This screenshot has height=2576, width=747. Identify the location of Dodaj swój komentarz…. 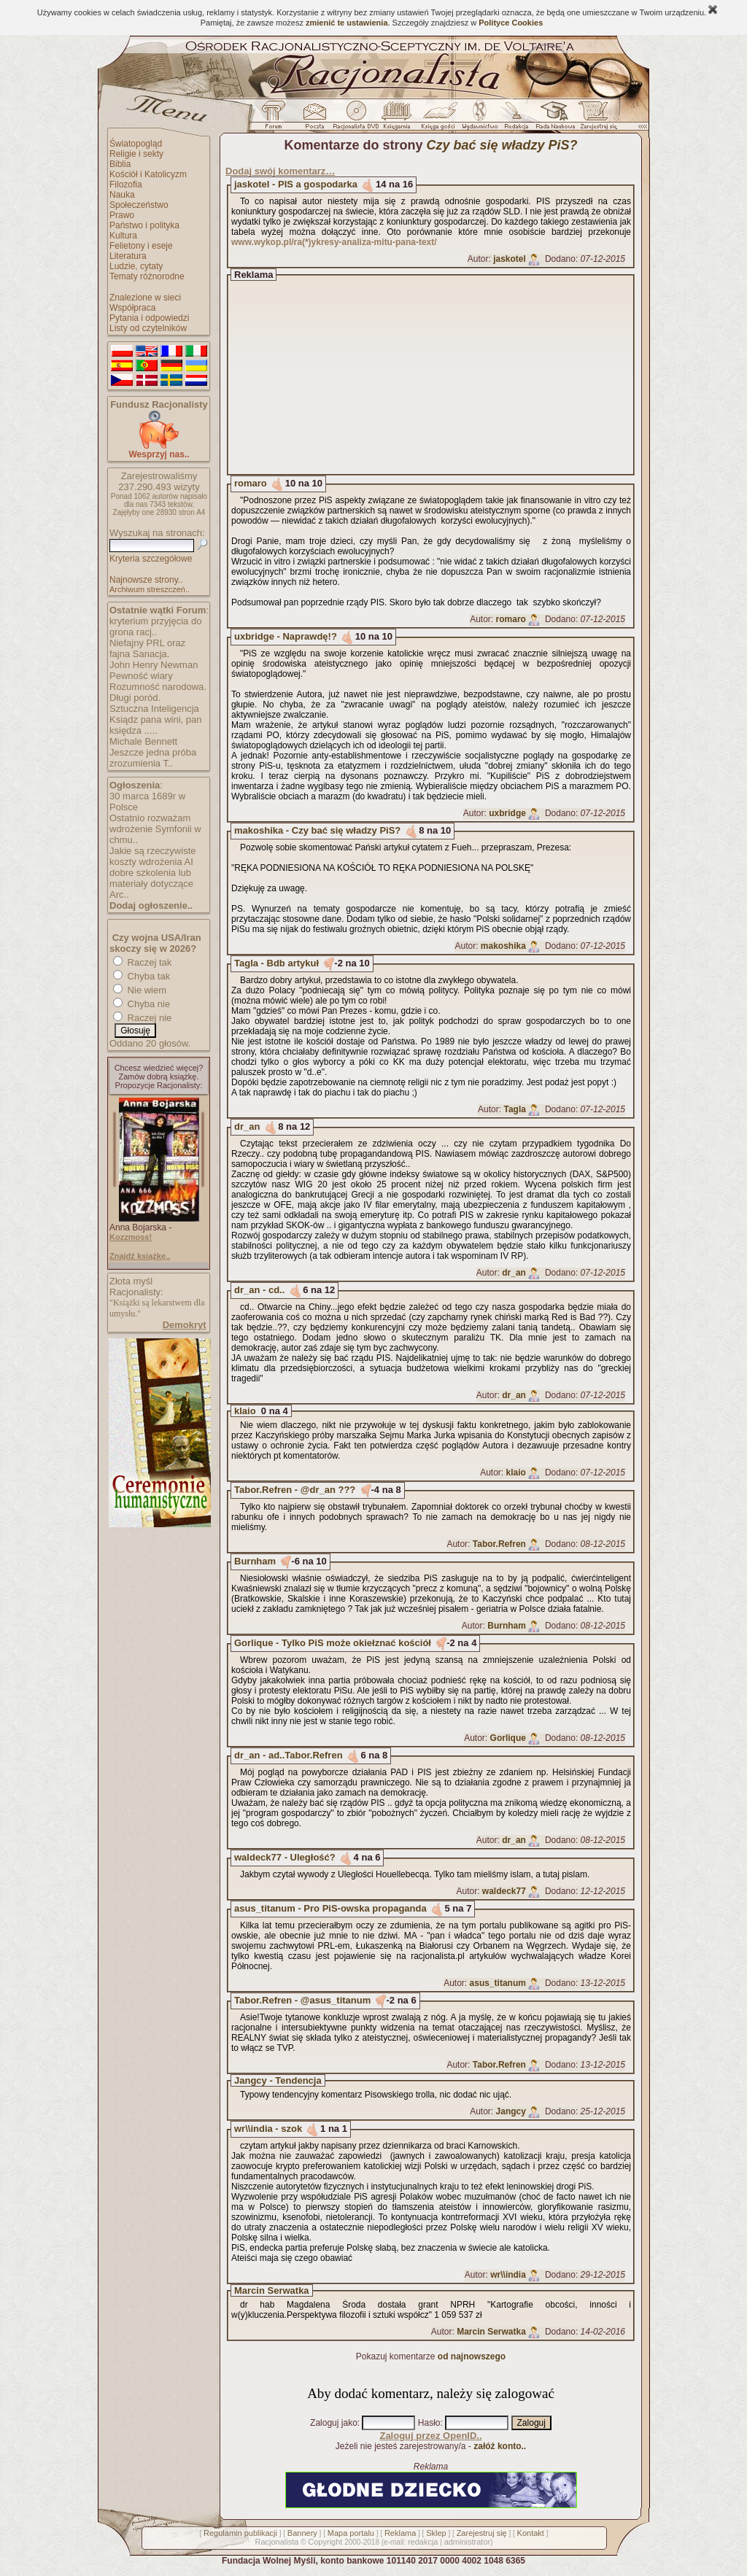
(280, 171).